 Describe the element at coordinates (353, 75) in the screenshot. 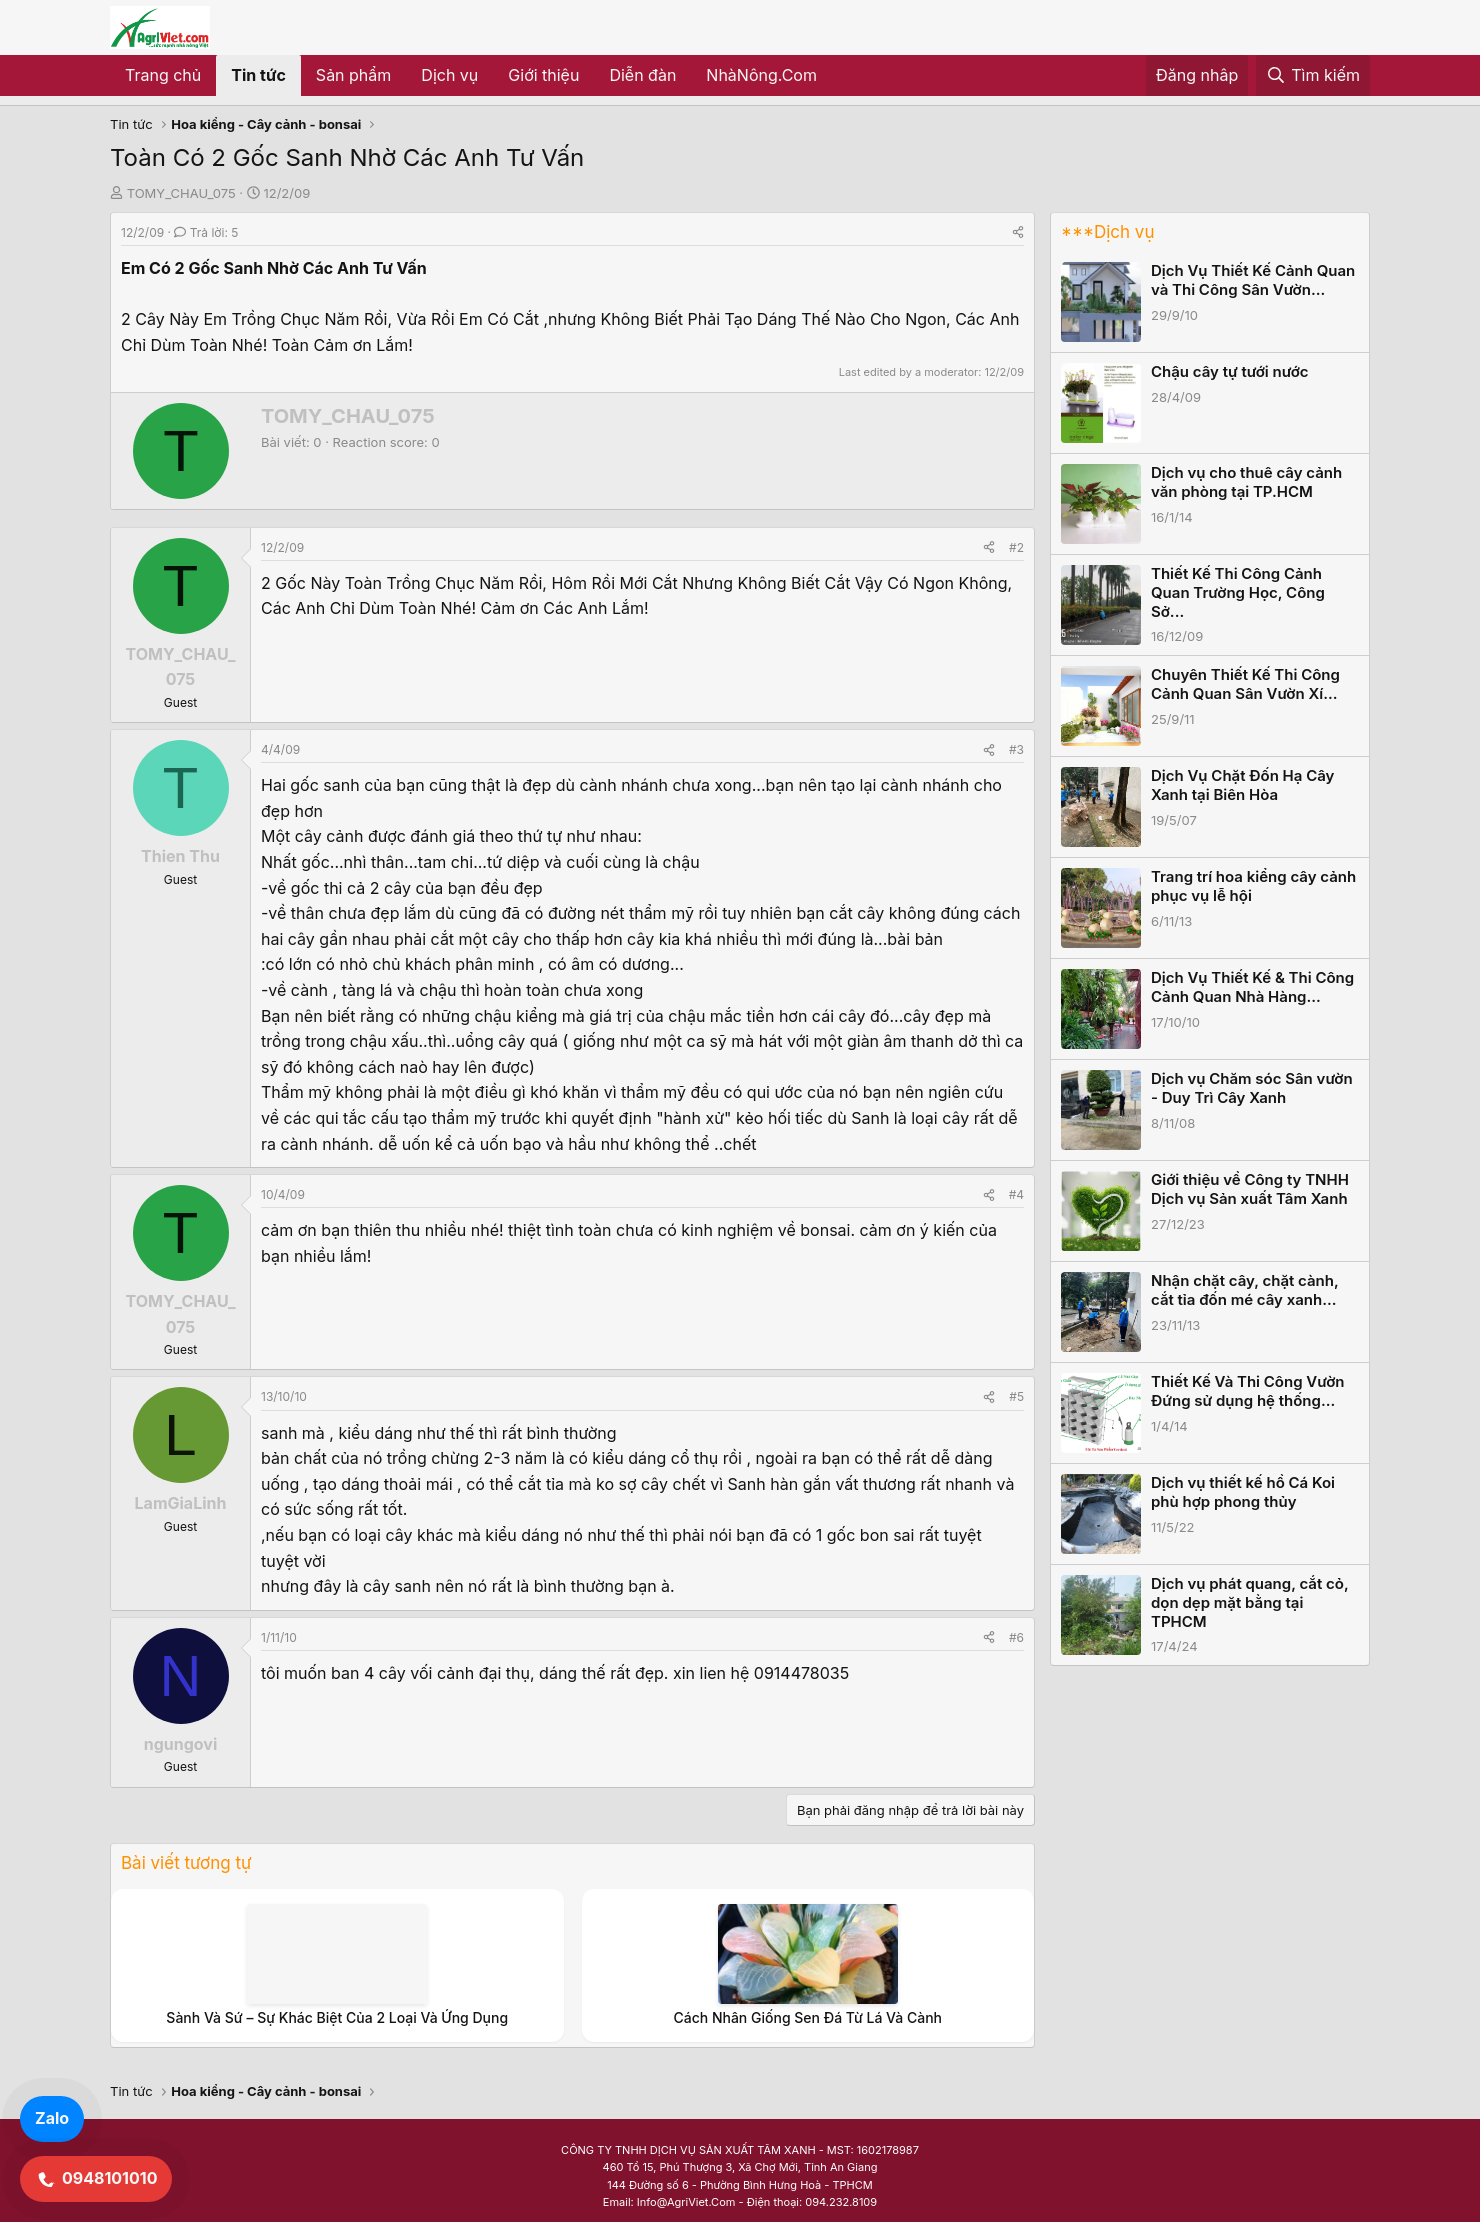

I see `Sản phẩm` at that location.